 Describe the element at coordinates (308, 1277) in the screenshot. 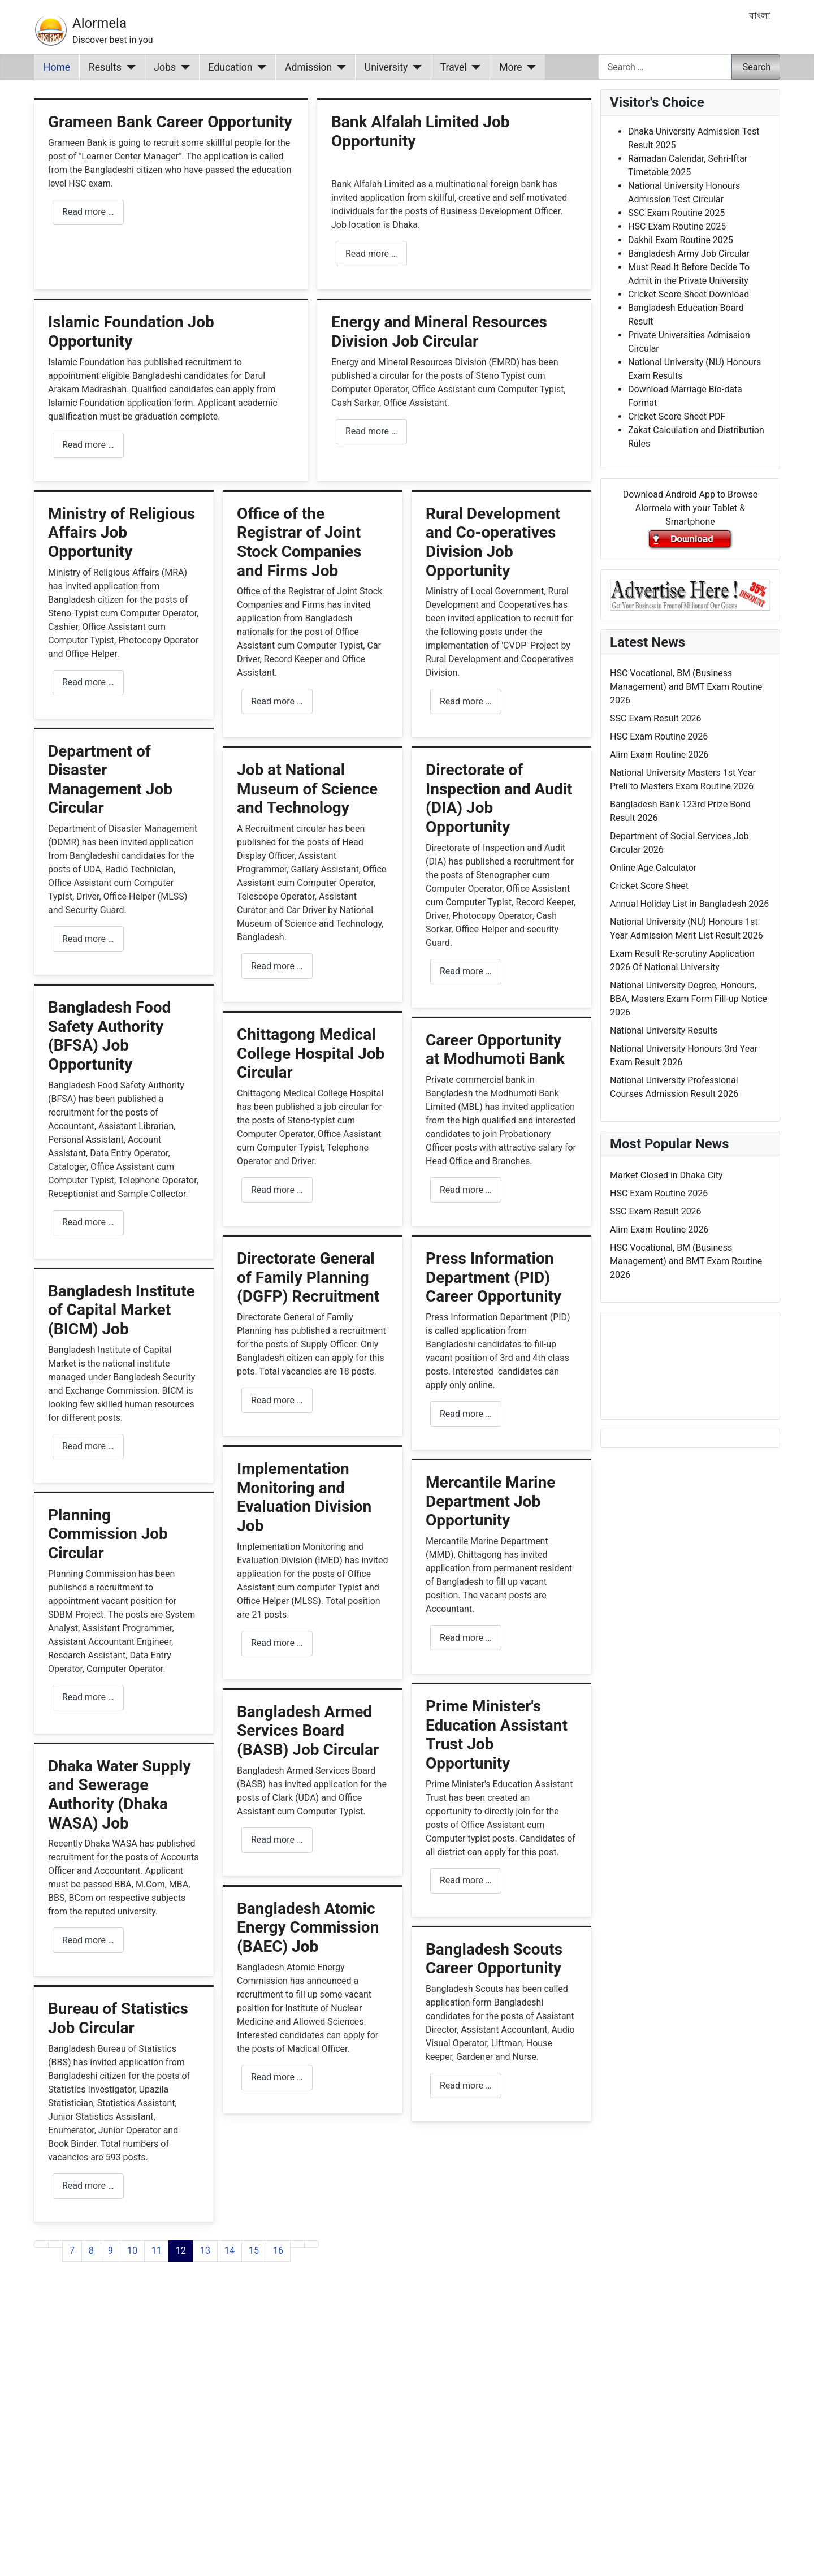

I see `Directorate General of Family Planning (DGFP) Recruitment` at that location.